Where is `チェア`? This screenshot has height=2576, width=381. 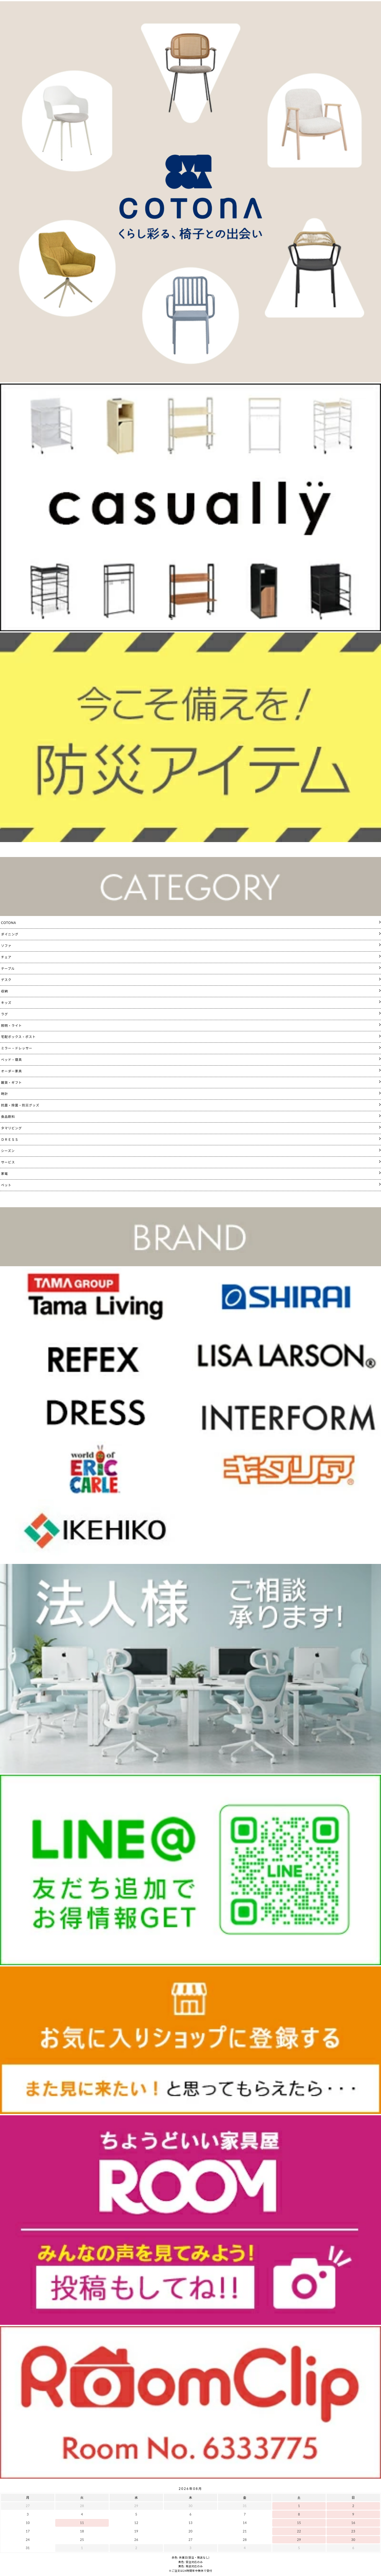
チェア is located at coordinates (6, 957).